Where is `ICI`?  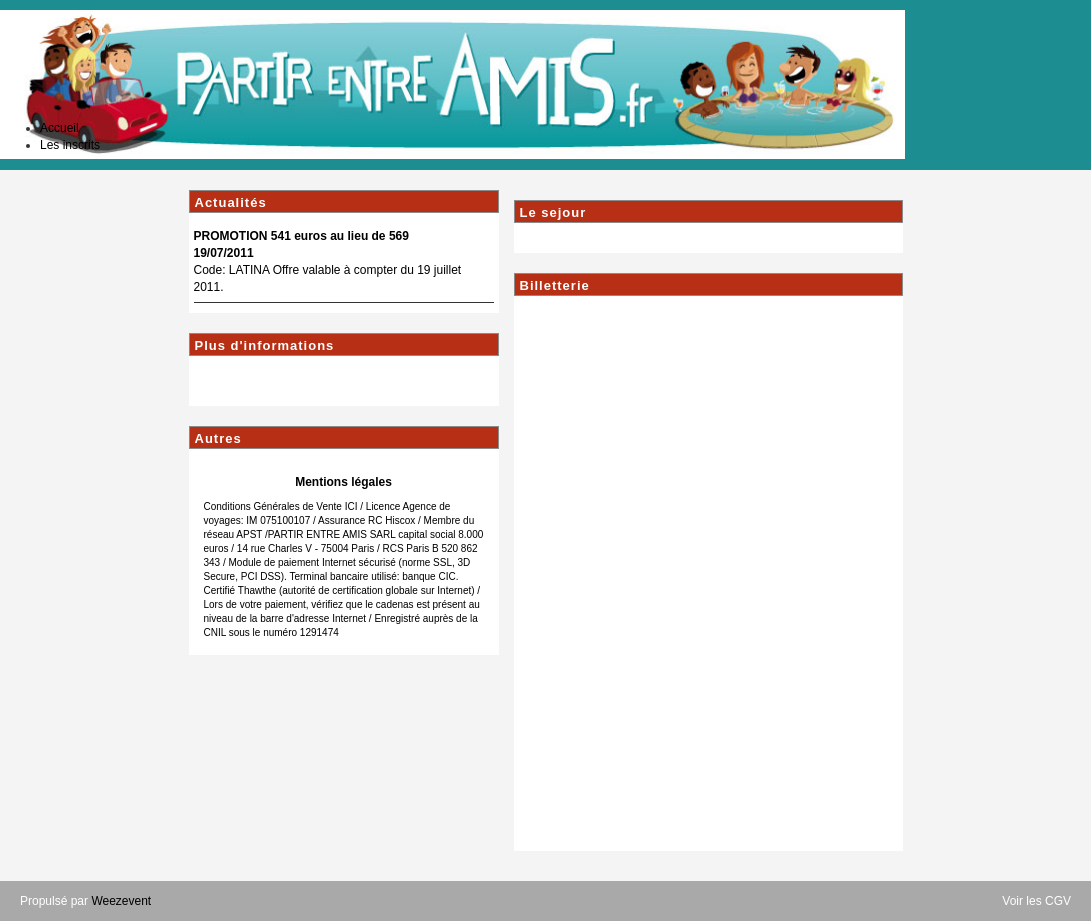
ICI is located at coordinates (351, 506).